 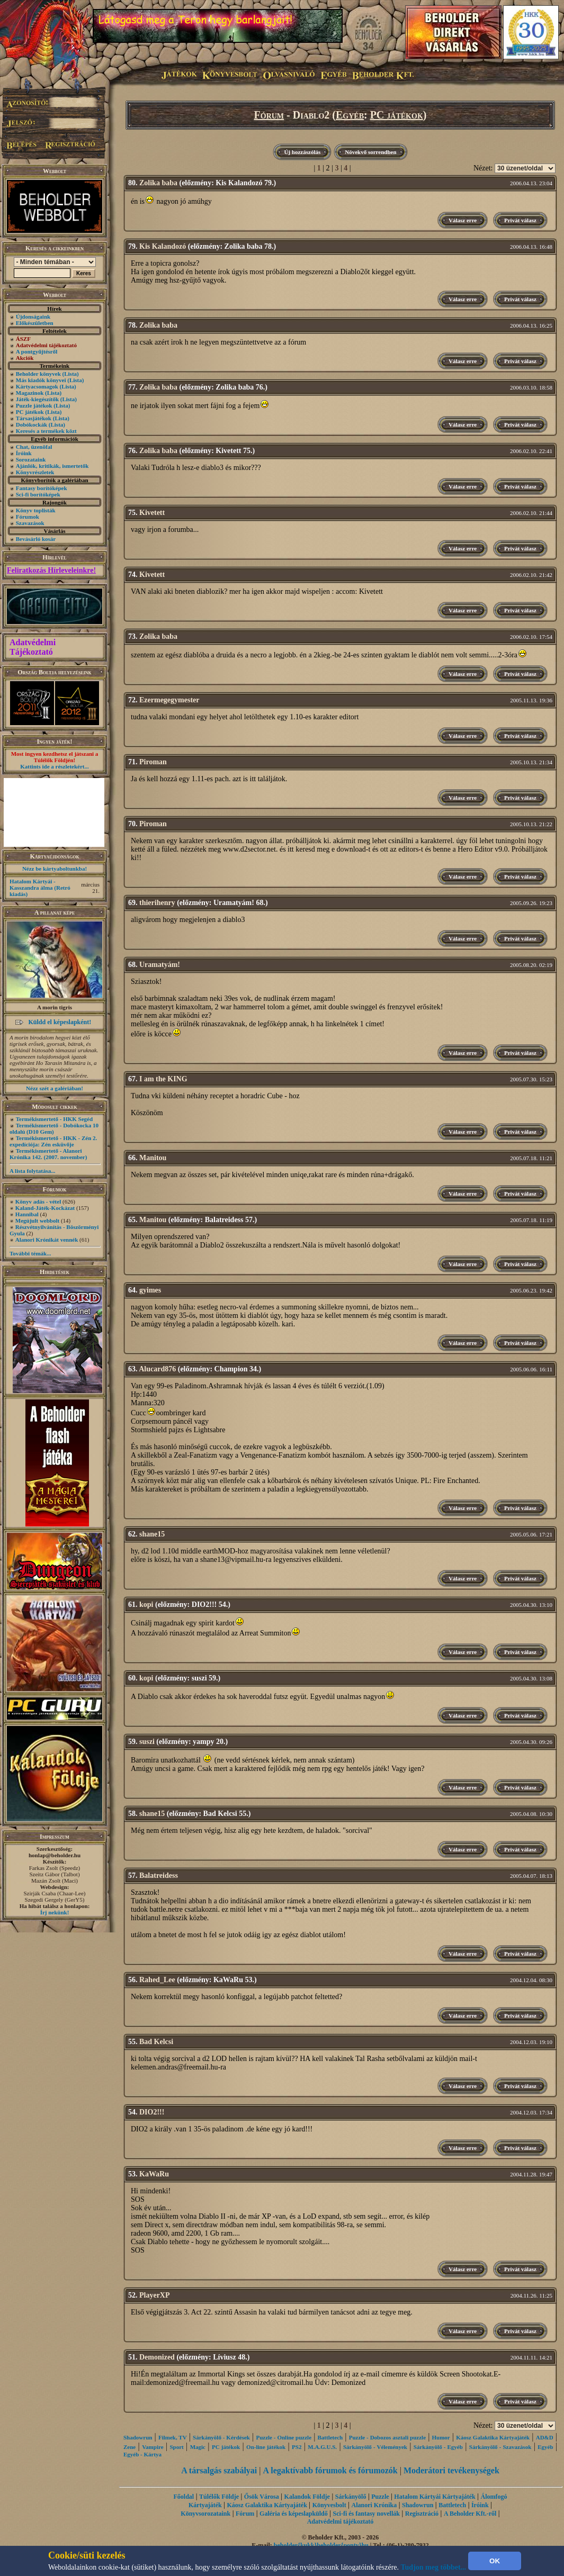 What do you see at coordinates (157, 1369) in the screenshot?
I see `Alucard876` at bounding box center [157, 1369].